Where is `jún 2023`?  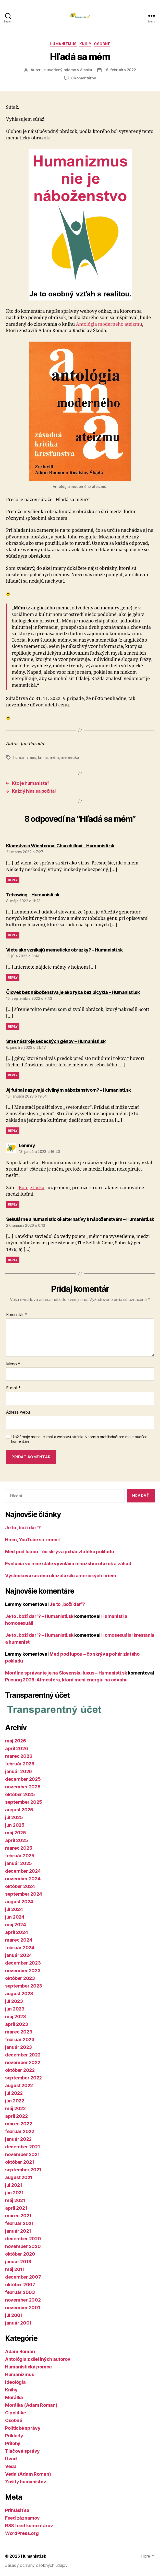
jún 2023 is located at coordinates (14, 2009).